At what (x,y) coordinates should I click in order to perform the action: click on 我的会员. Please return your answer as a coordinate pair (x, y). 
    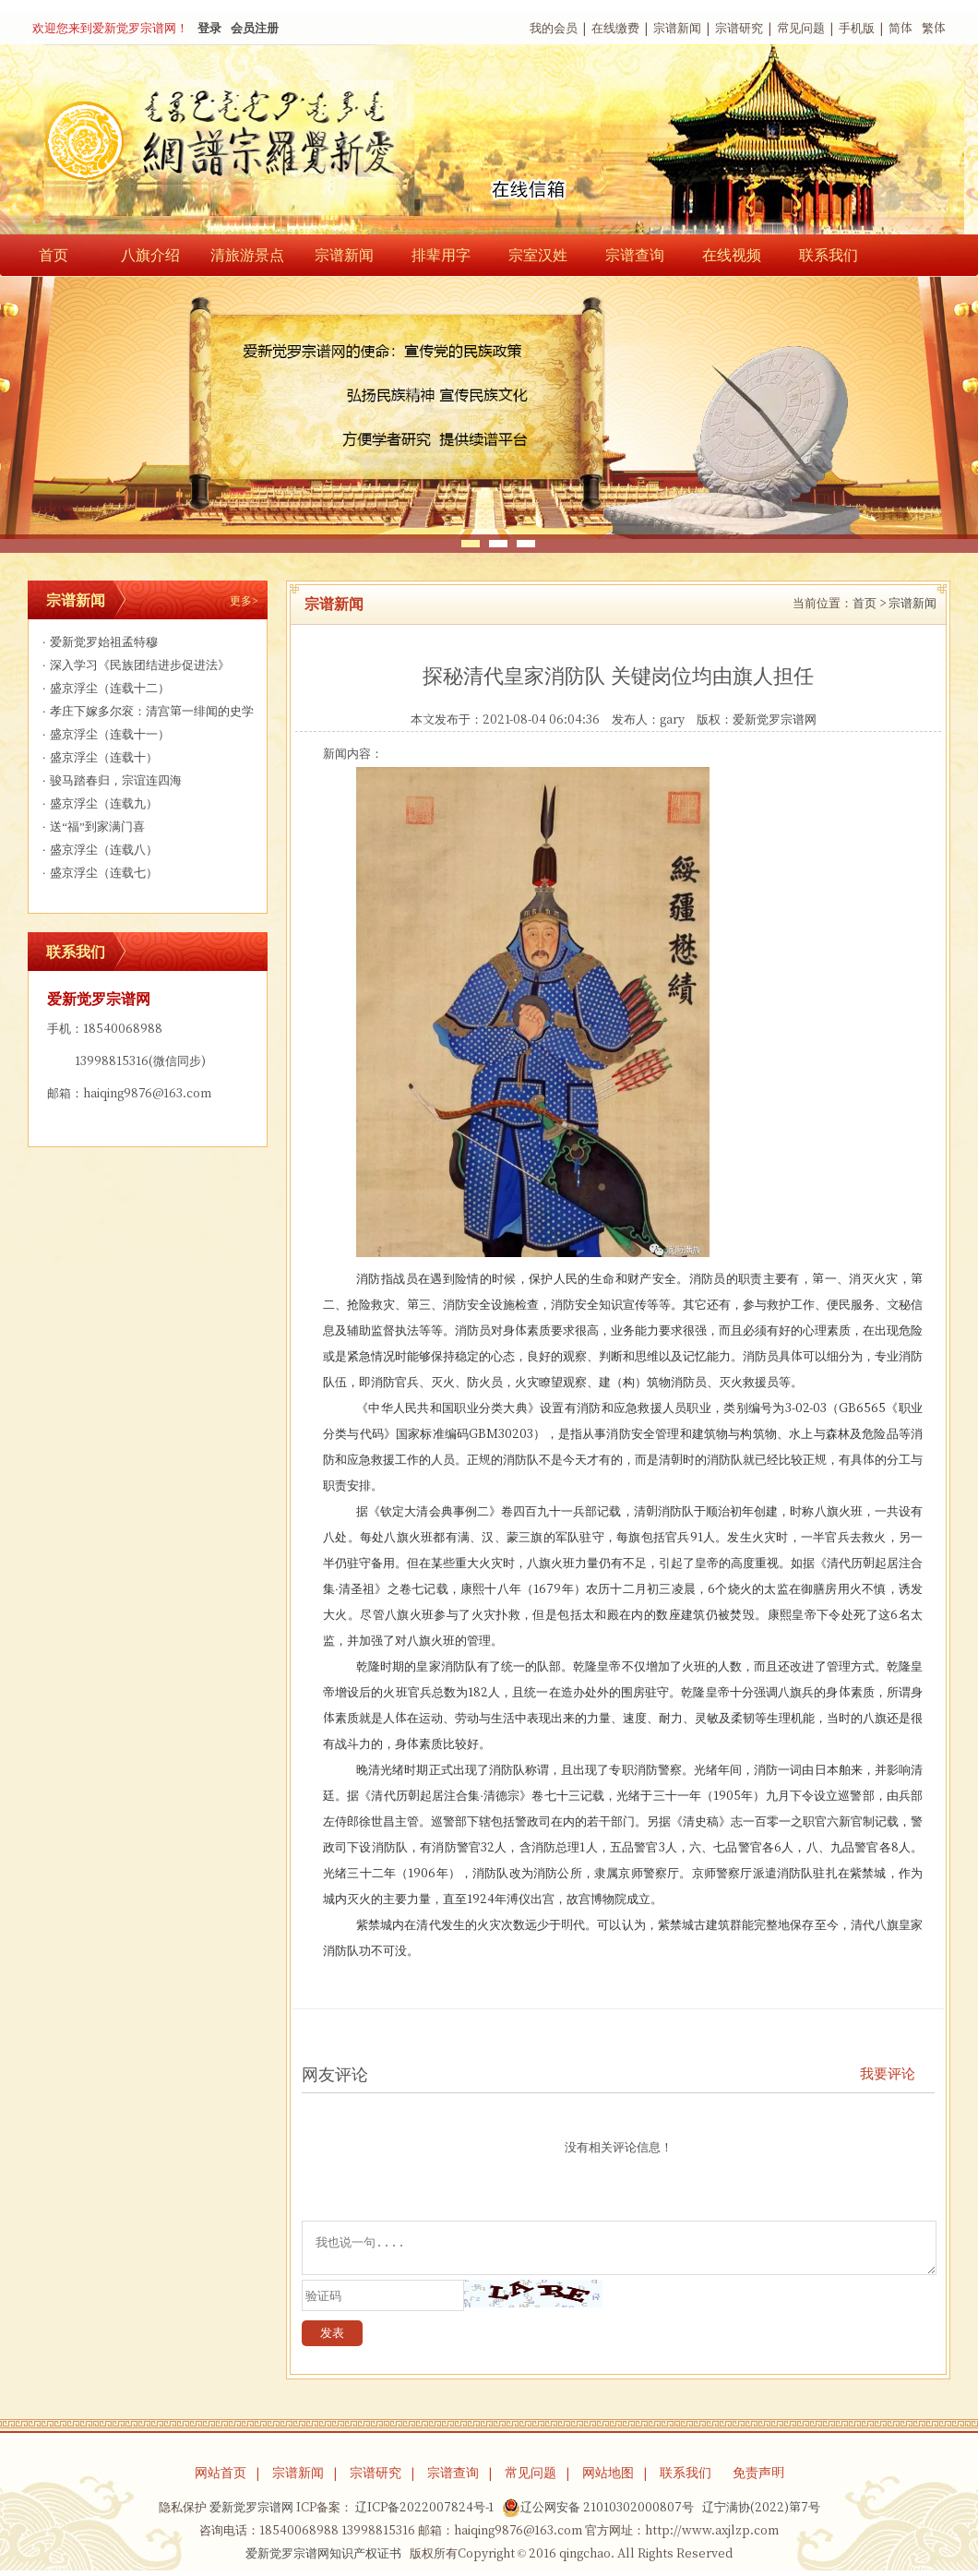
    Looking at the image, I should click on (554, 28).